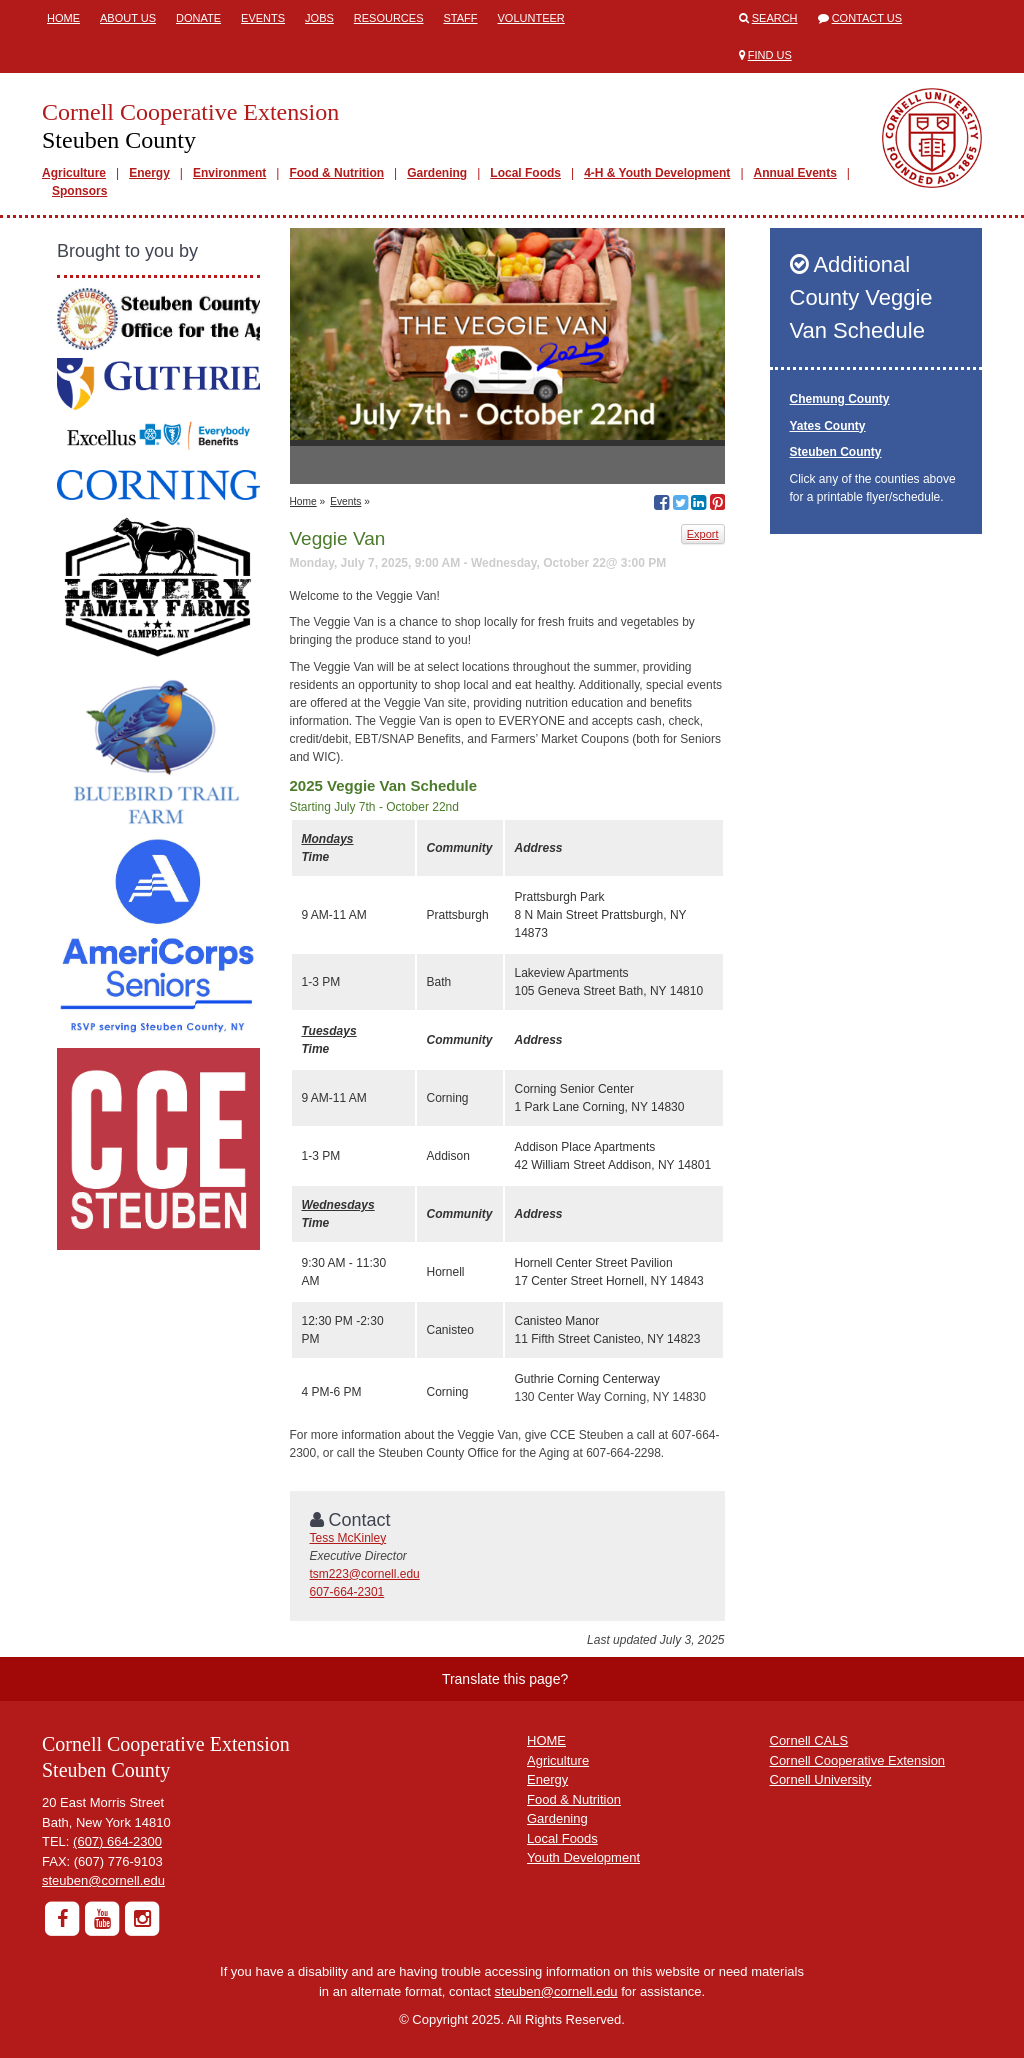 The height and width of the screenshot is (2058, 1024). What do you see at coordinates (858, 1760) in the screenshot?
I see `Cornell Cooperative Extension` at bounding box center [858, 1760].